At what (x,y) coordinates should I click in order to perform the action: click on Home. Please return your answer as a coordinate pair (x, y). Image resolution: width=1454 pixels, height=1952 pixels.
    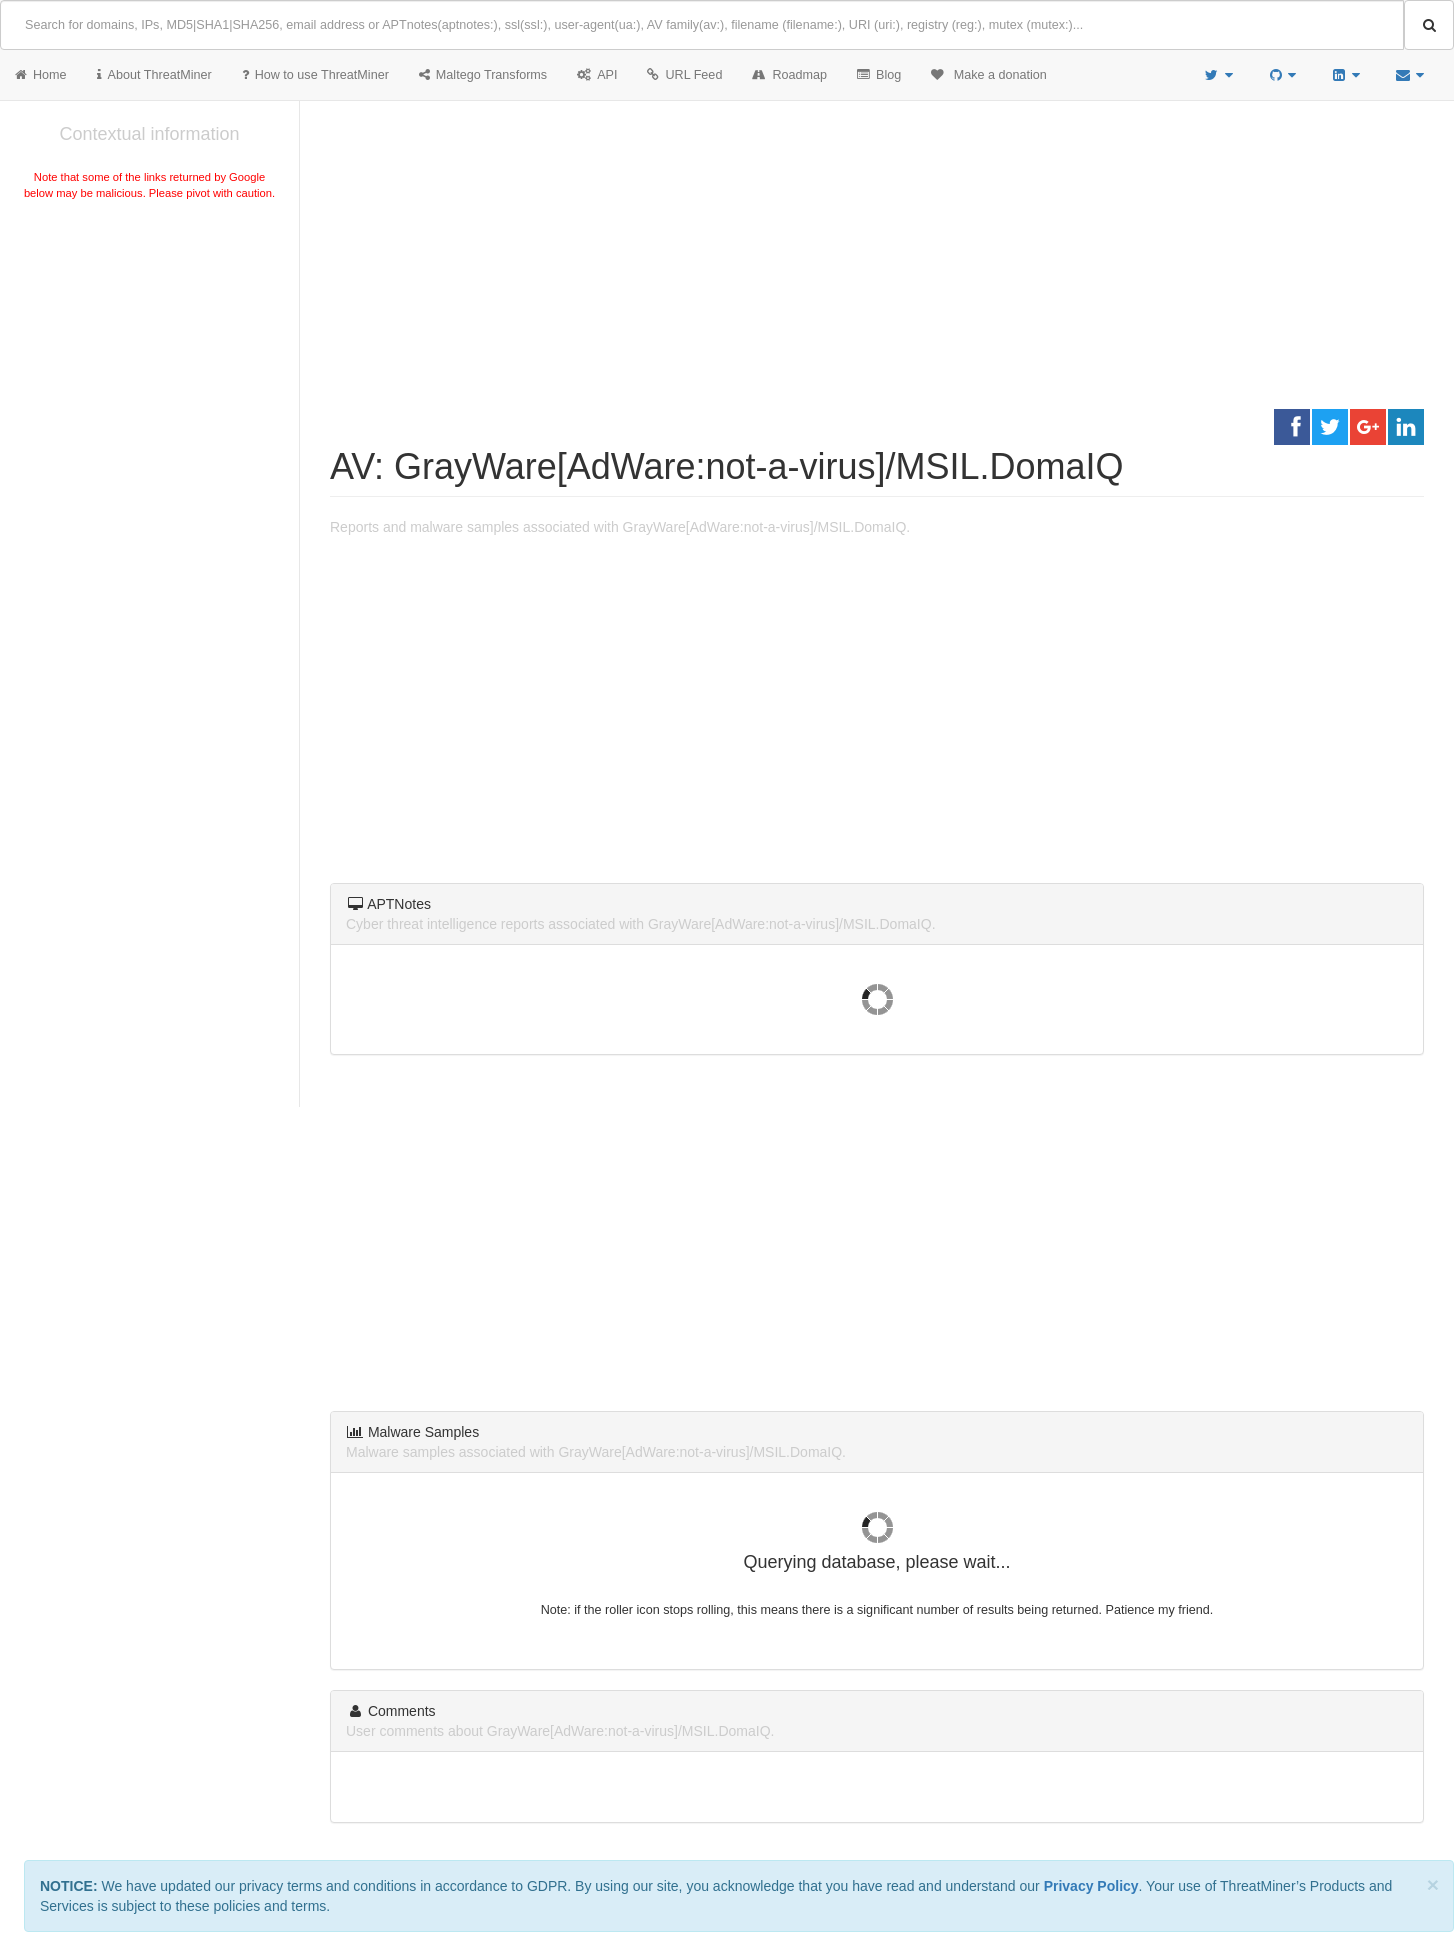
    Looking at the image, I should click on (41, 75).